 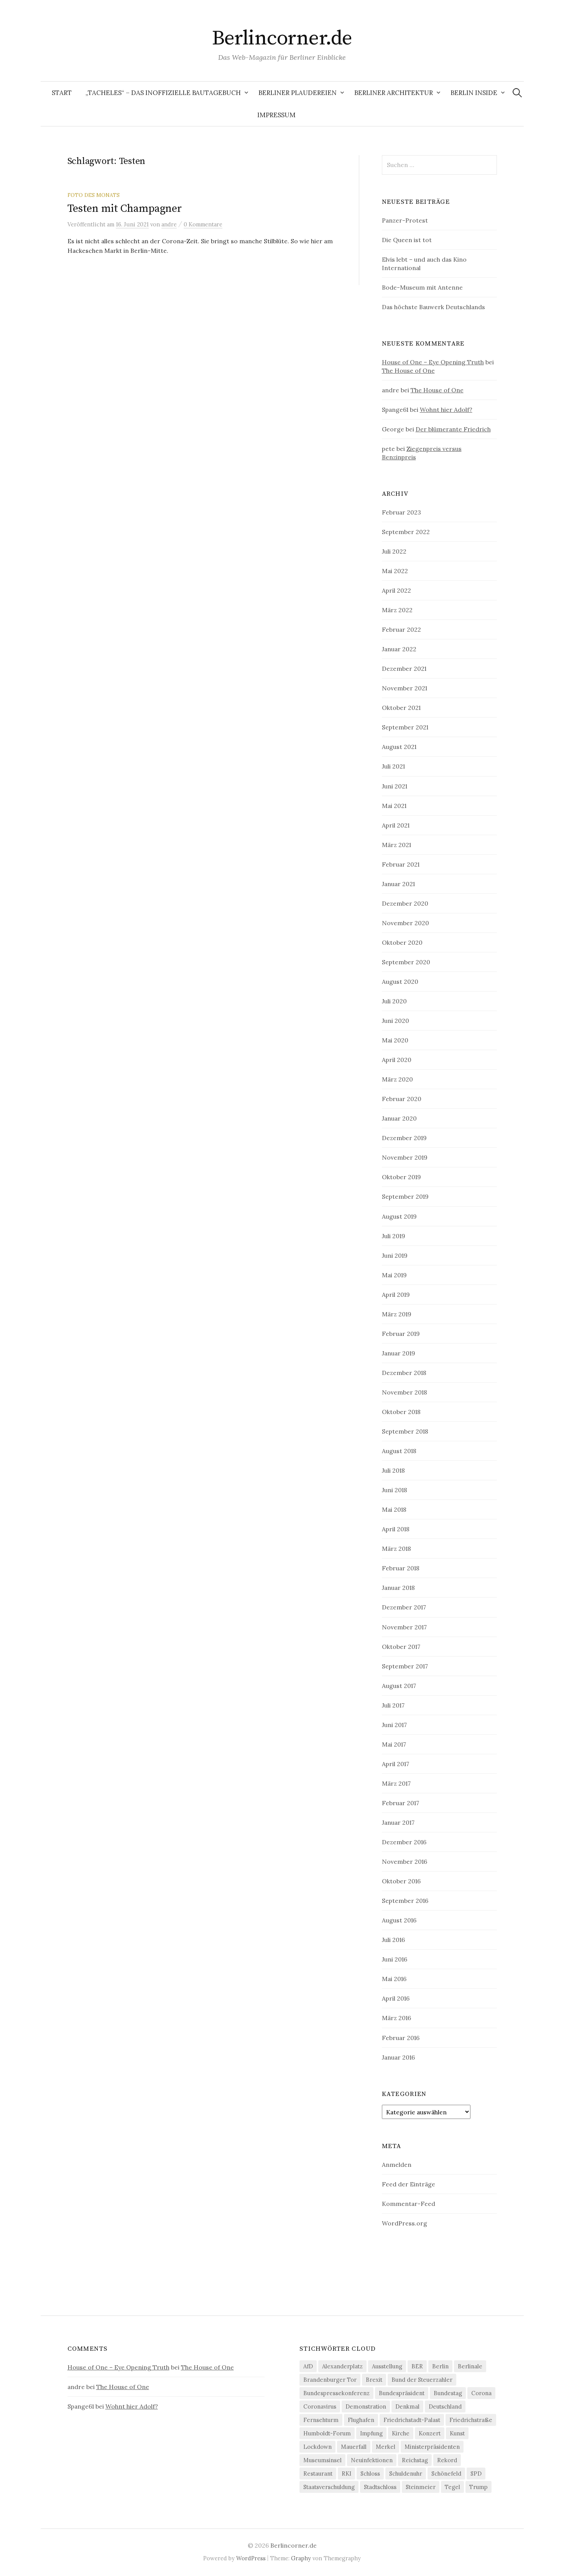 I want to click on Juli 2020, so click(x=394, y=1001).